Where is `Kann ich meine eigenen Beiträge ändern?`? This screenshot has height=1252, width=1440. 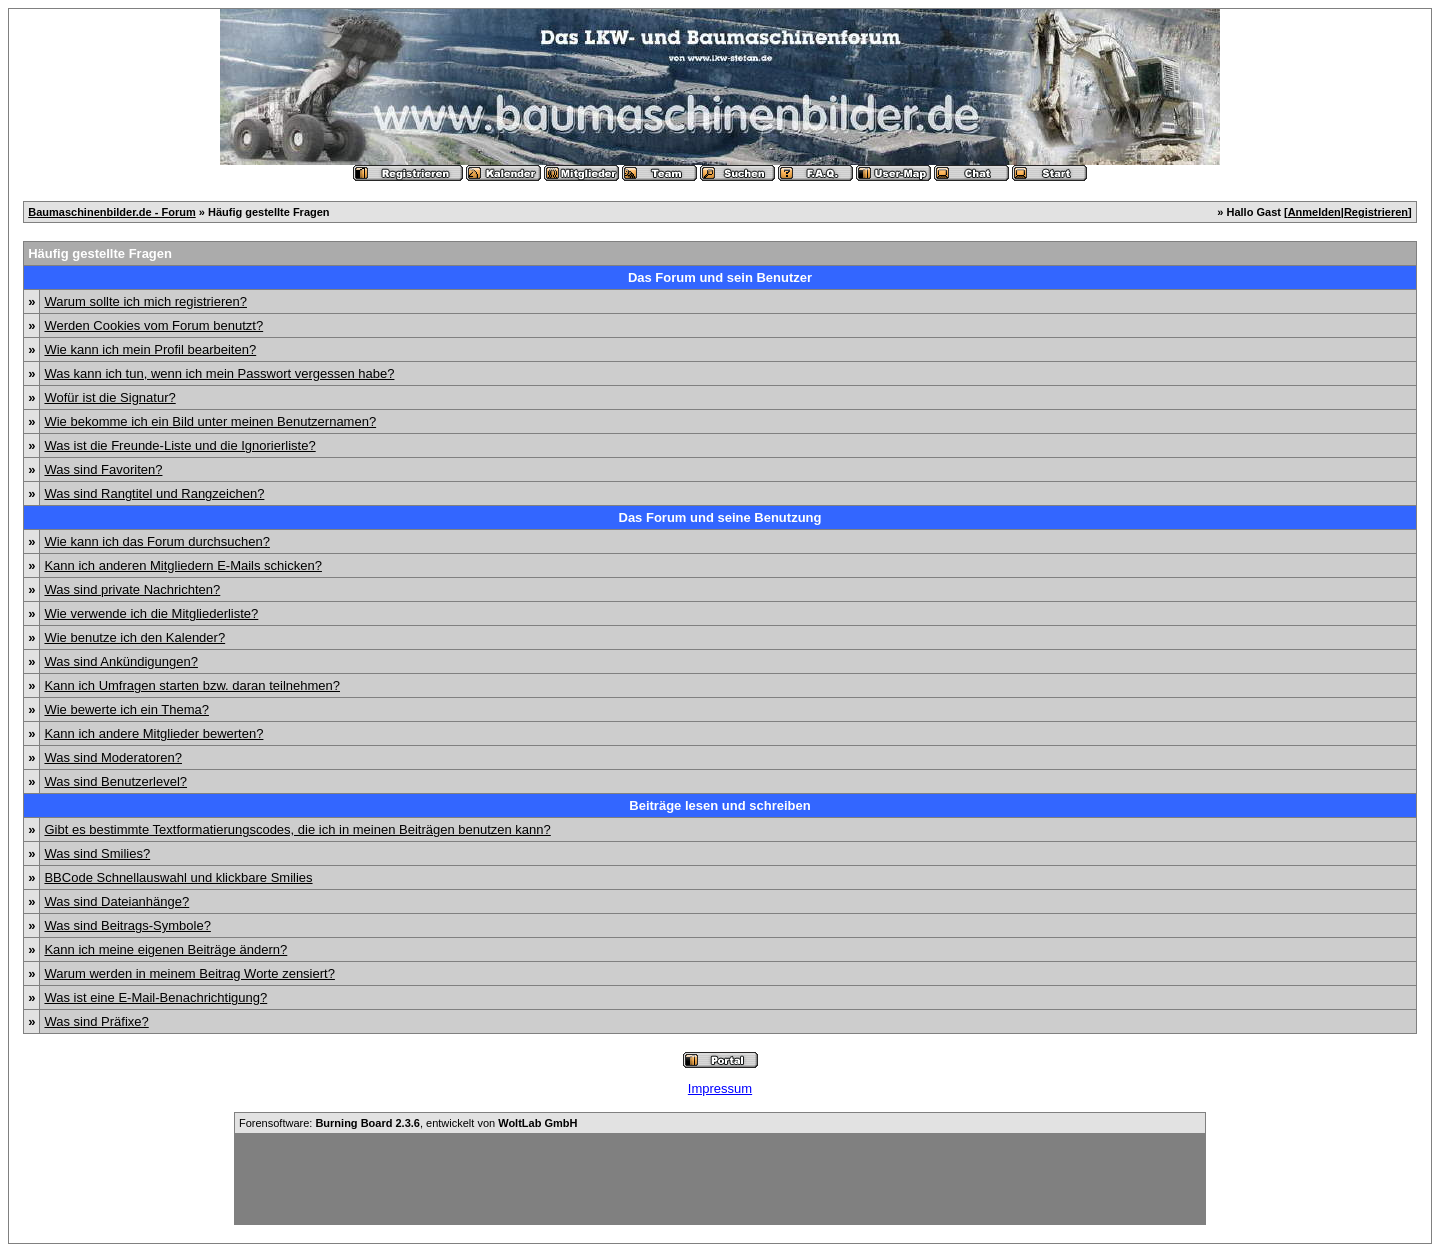
Kann ich meine eigenen Beiträge ändern? is located at coordinates (165, 949).